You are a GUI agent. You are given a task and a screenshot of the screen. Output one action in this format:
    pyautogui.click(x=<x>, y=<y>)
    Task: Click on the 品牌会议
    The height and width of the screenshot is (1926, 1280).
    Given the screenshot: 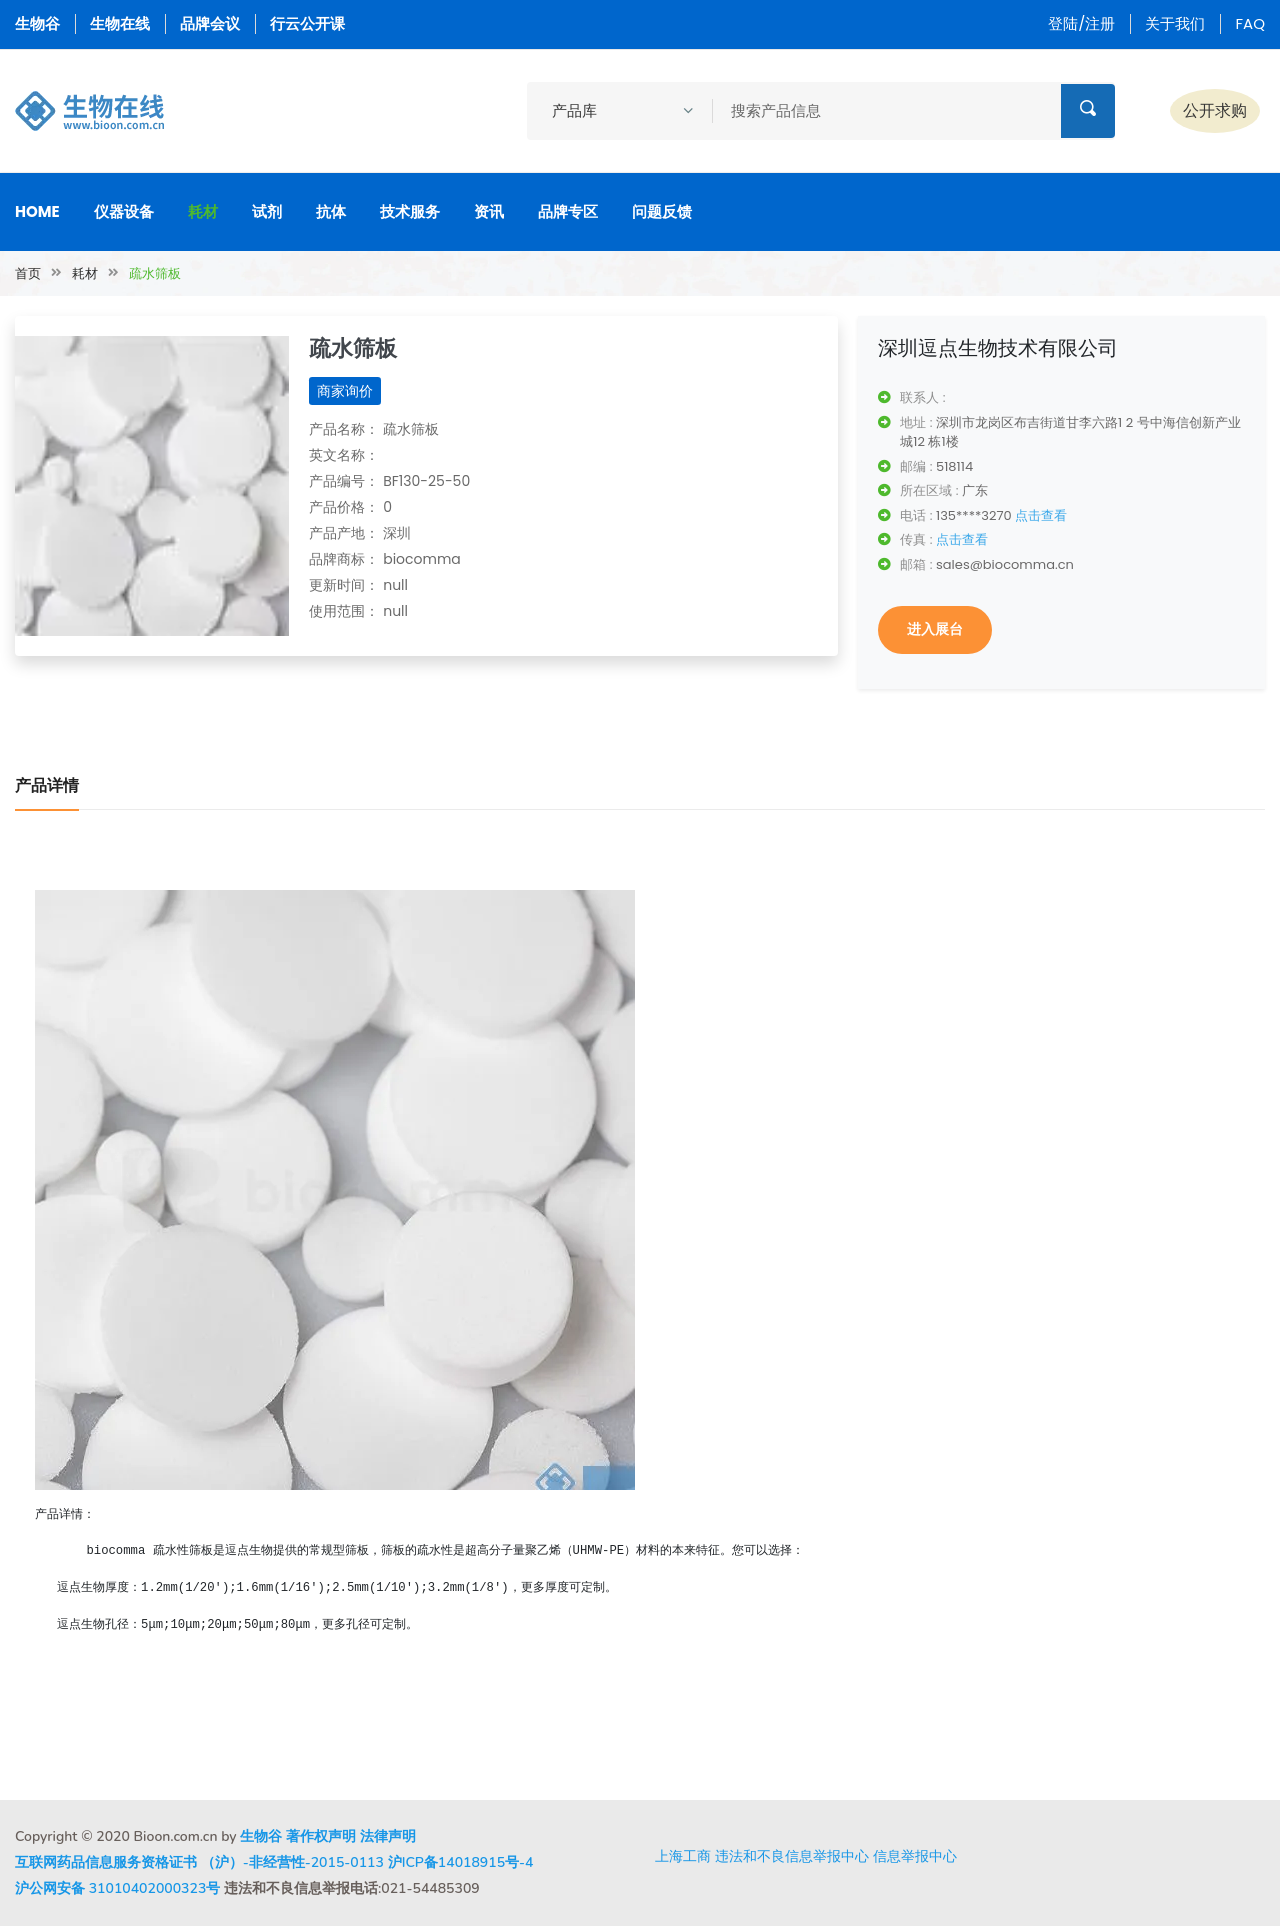 What is the action you would take?
    pyautogui.click(x=210, y=23)
    